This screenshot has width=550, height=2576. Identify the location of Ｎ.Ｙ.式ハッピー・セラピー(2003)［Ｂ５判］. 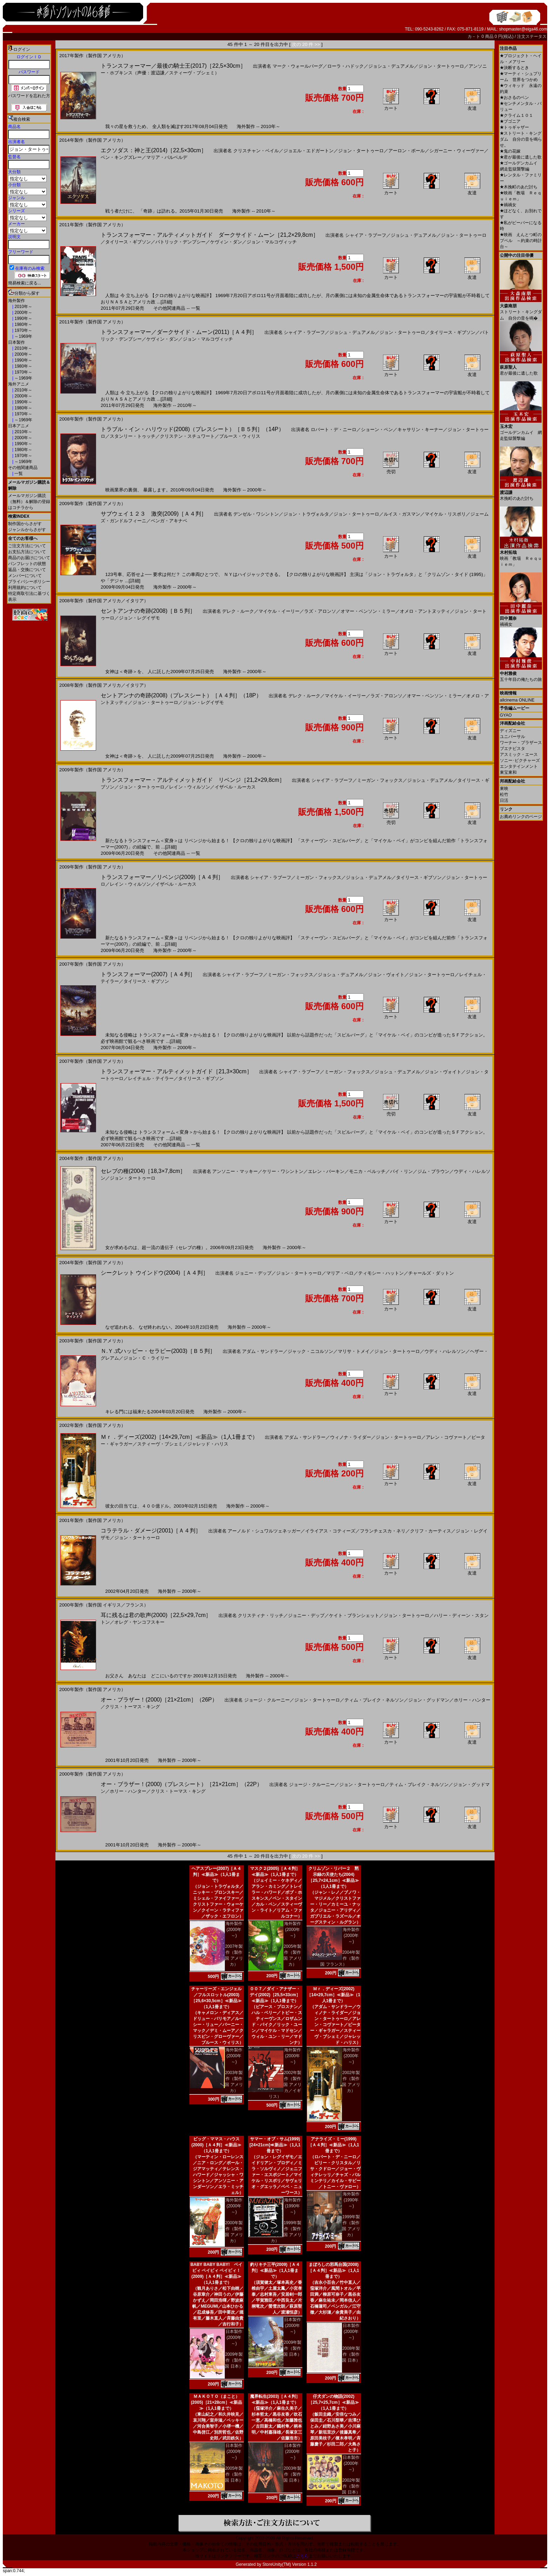
(158, 1351).